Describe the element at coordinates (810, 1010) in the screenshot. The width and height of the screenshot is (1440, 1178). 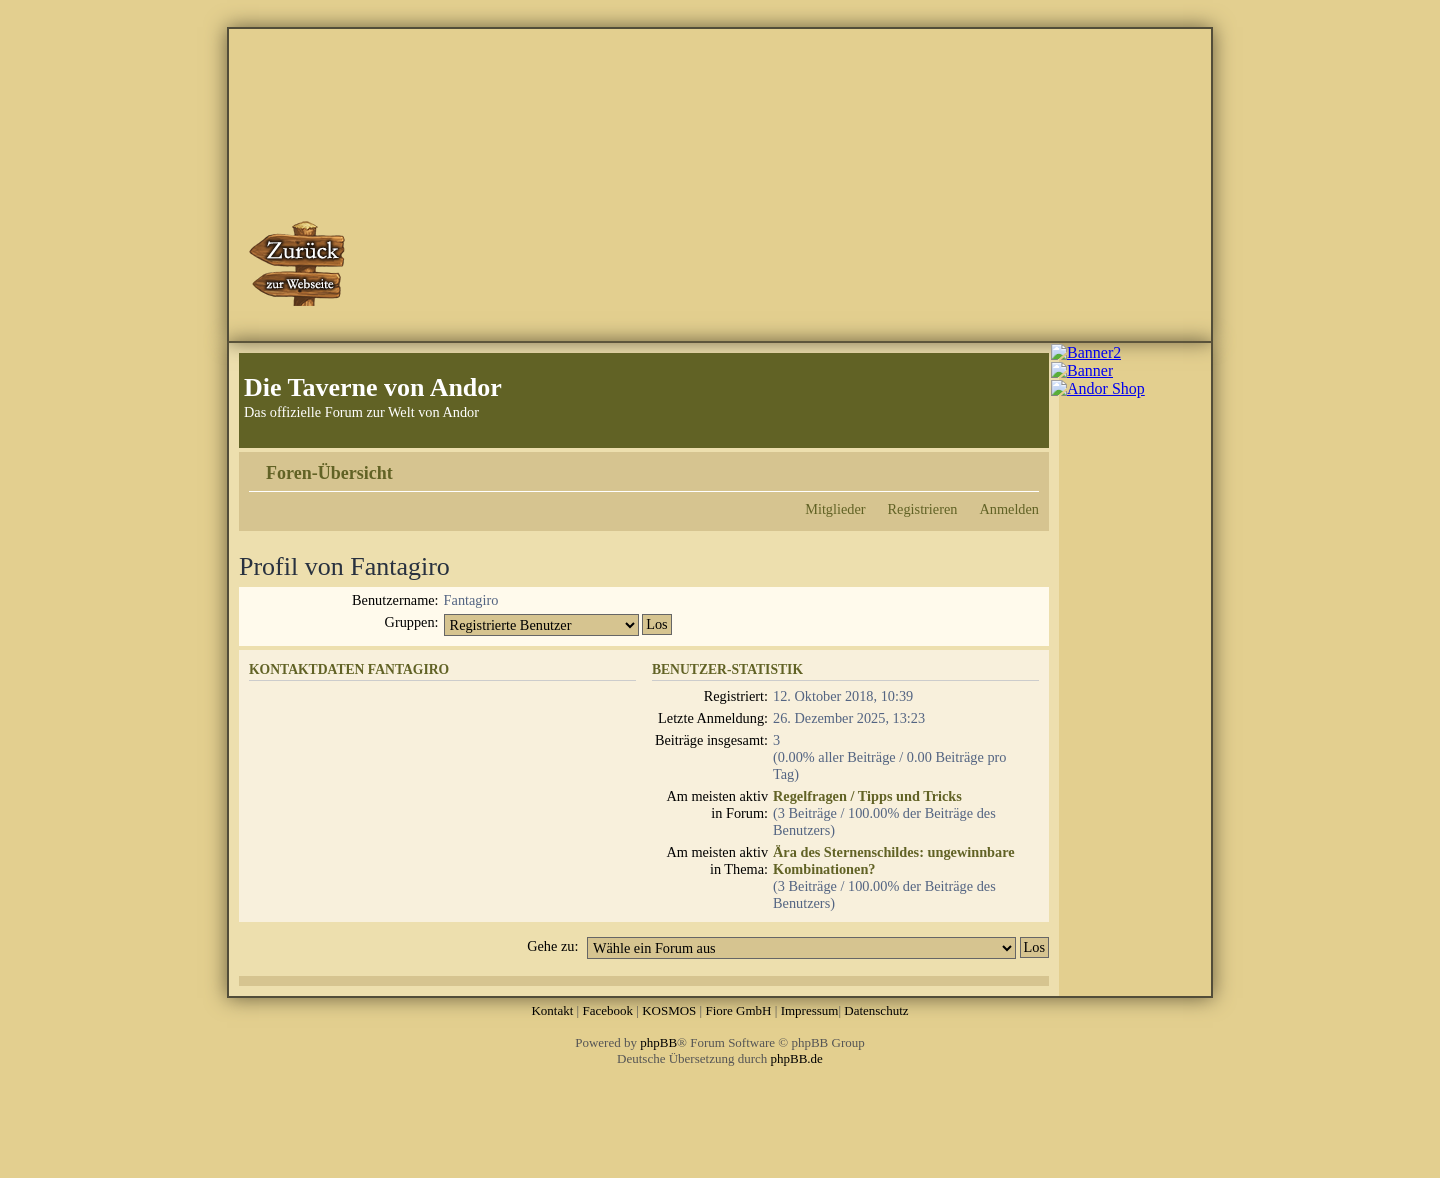
I see `Impressum` at that location.